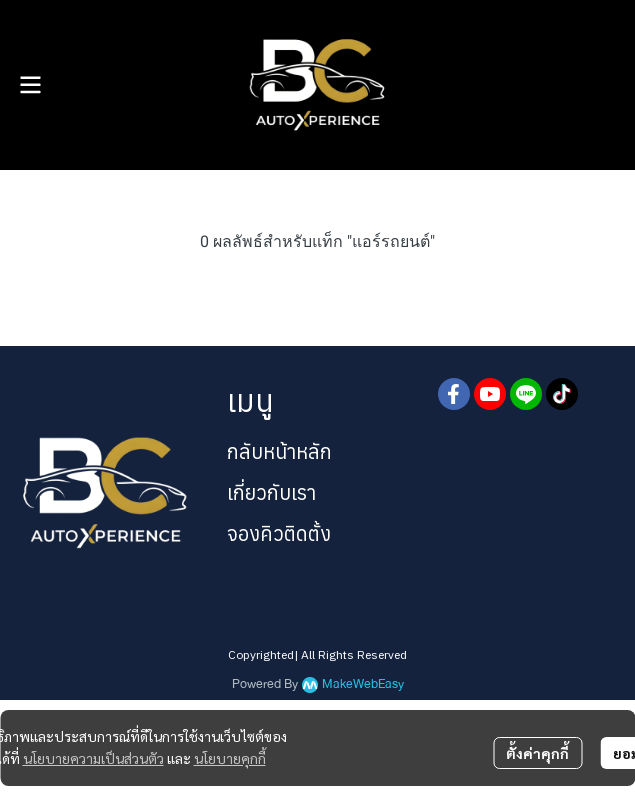 This screenshot has width=635, height=794. Describe the element at coordinates (537, 753) in the screenshot. I see `ตั้งค่าคุกกี้` at that location.